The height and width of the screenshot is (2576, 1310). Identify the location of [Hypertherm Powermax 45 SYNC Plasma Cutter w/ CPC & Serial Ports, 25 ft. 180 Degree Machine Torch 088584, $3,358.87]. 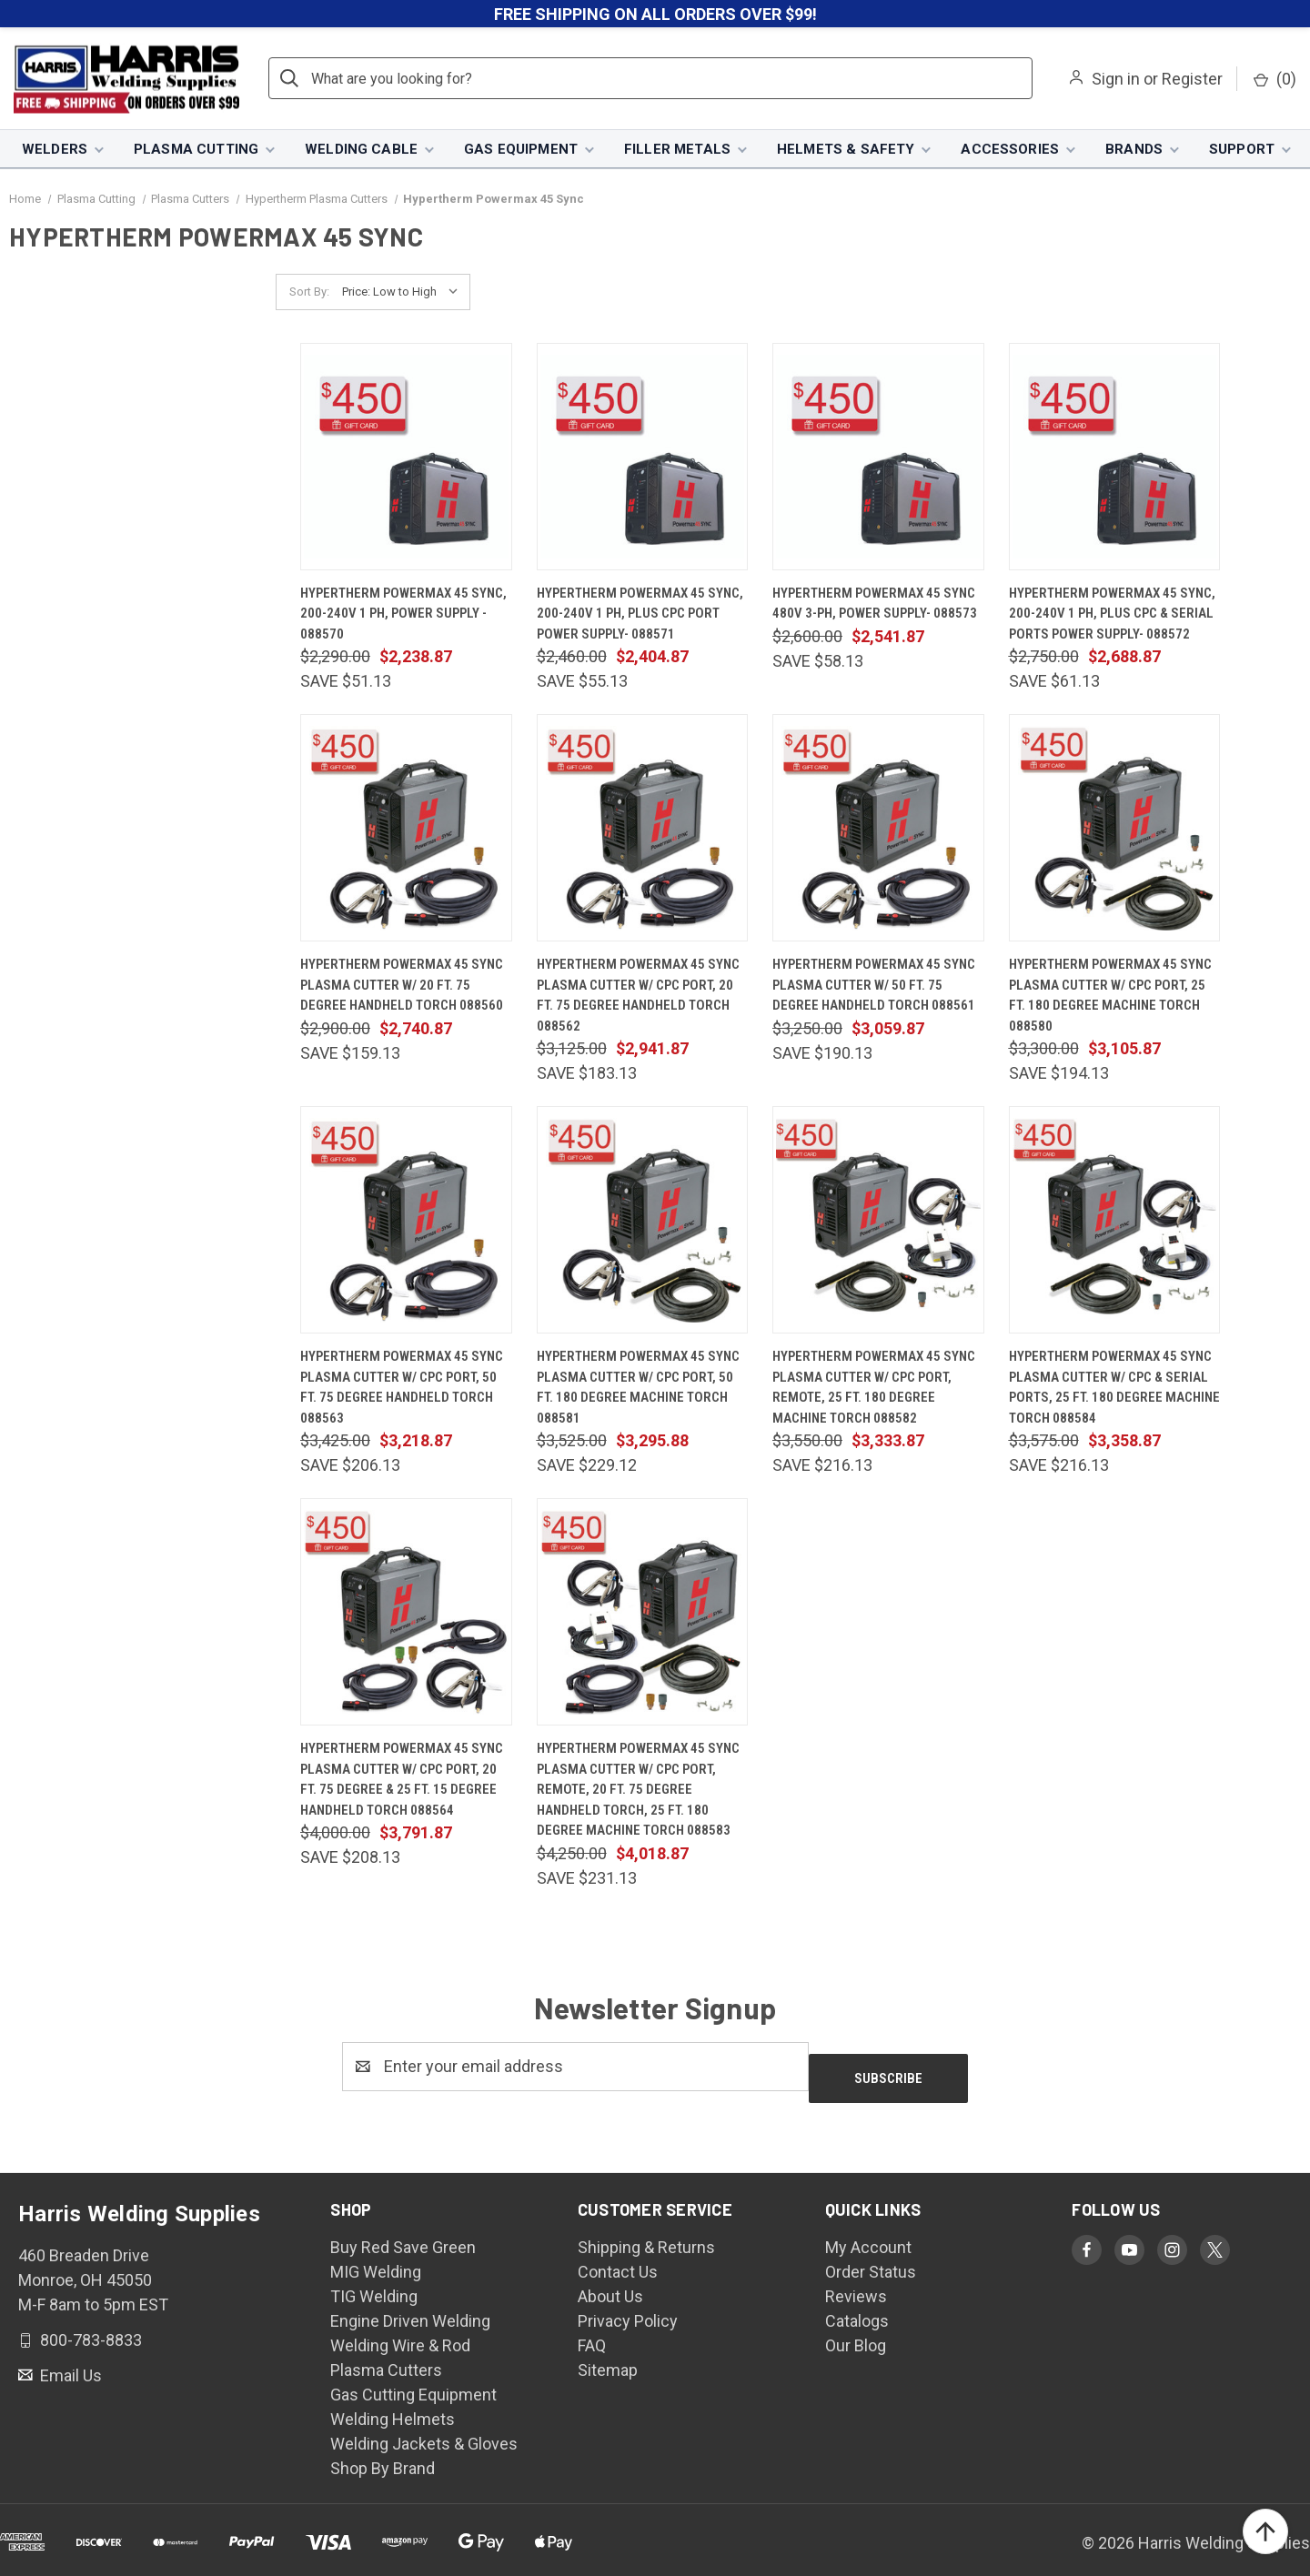
(1115, 1222).